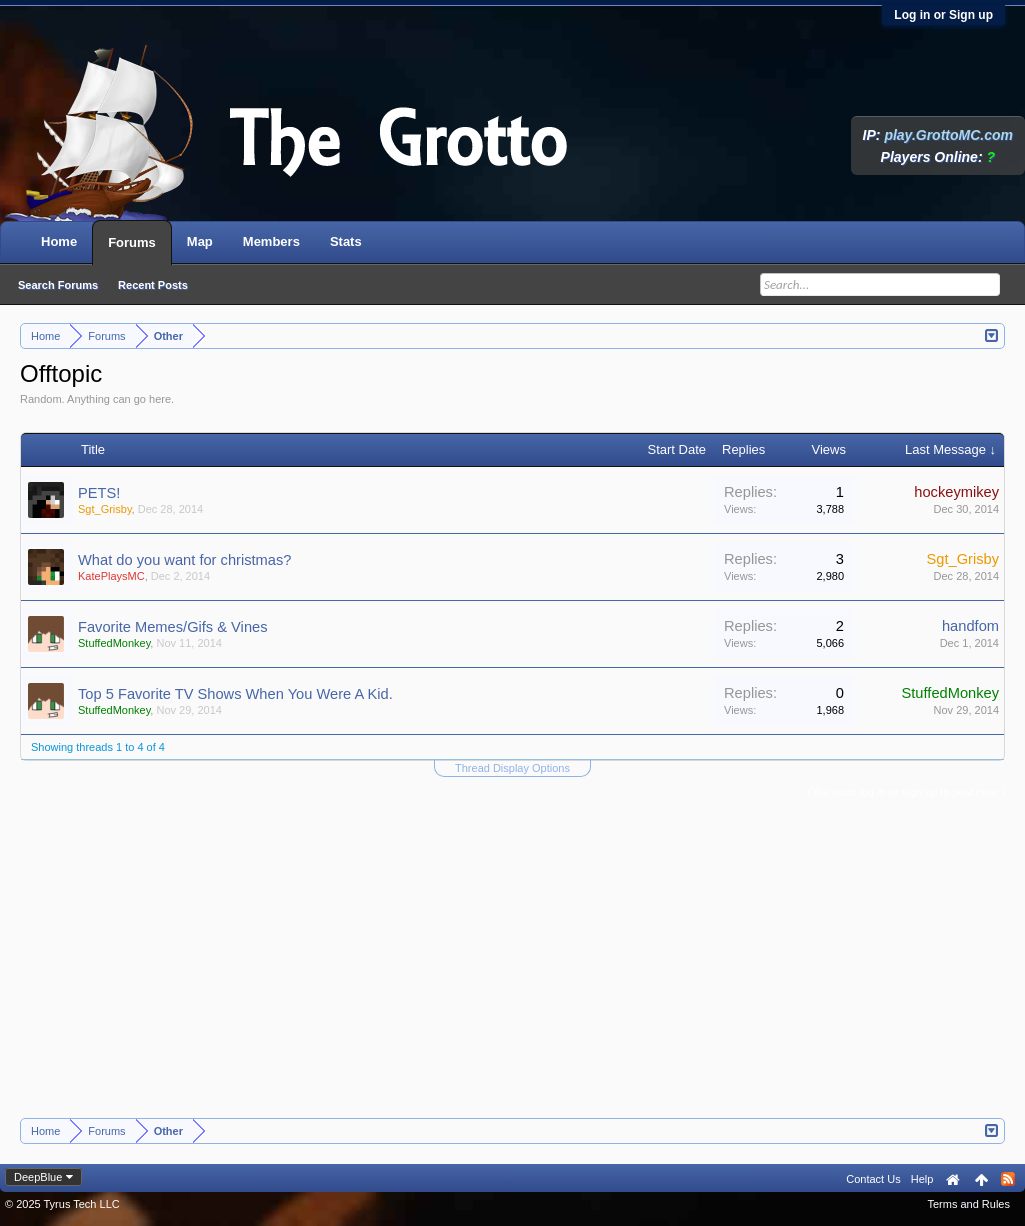 Image resolution: width=1025 pixels, height=1226 pixels. I want to click on Stats, so click(346, 241).